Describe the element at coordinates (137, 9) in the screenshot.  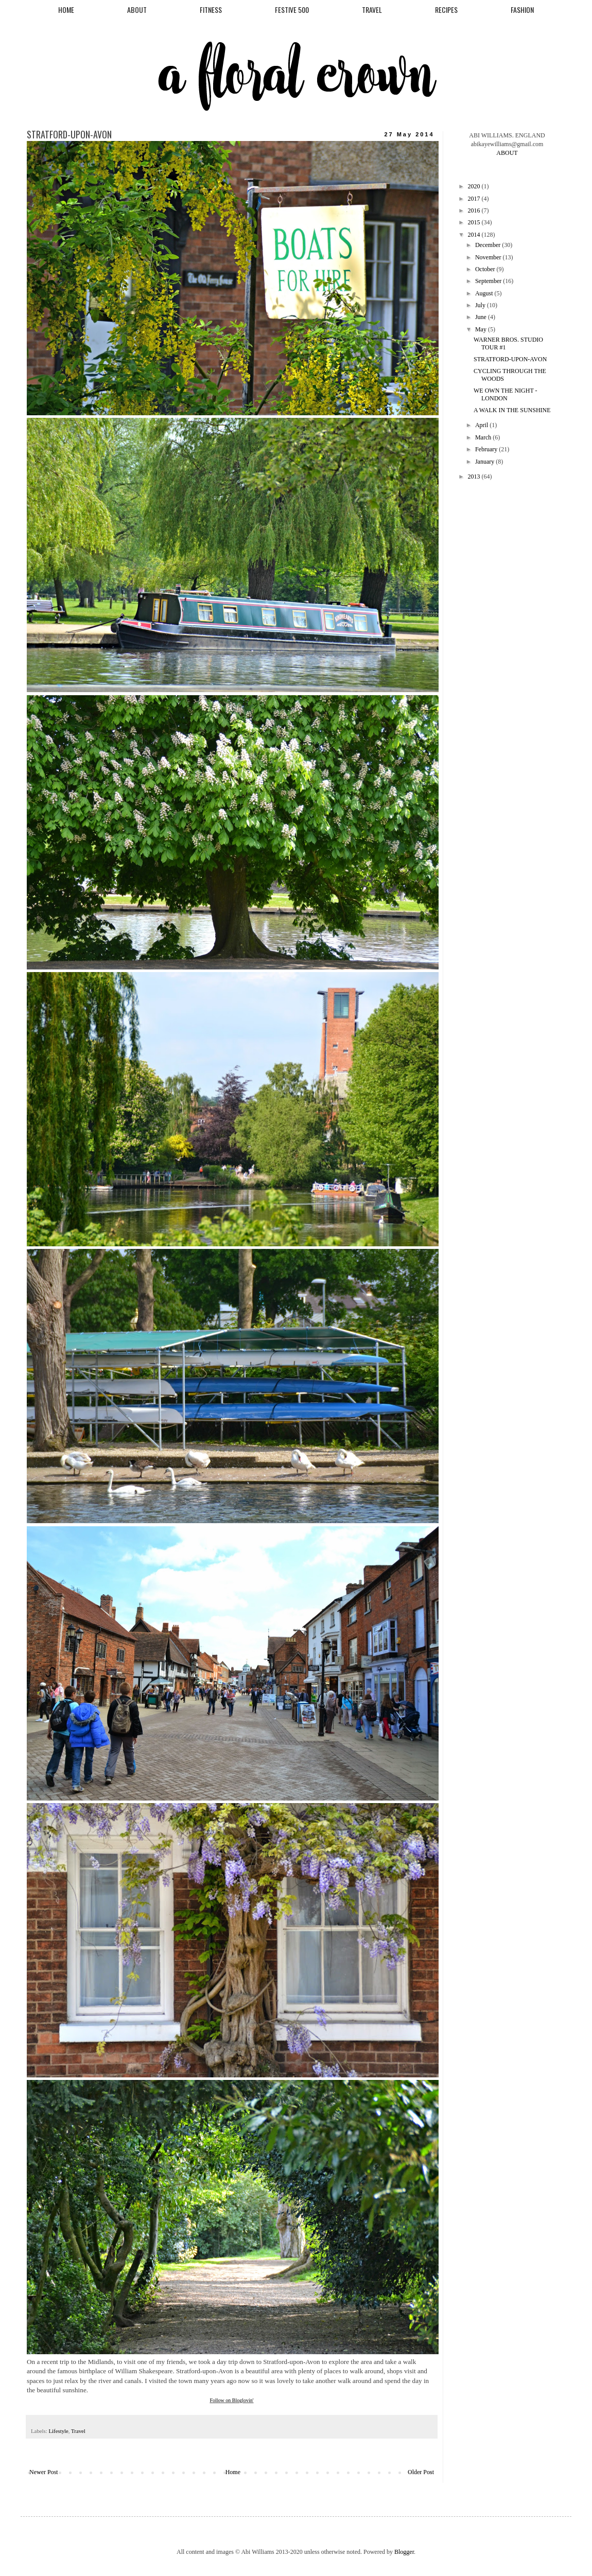
I see `ABOUT` at that location.